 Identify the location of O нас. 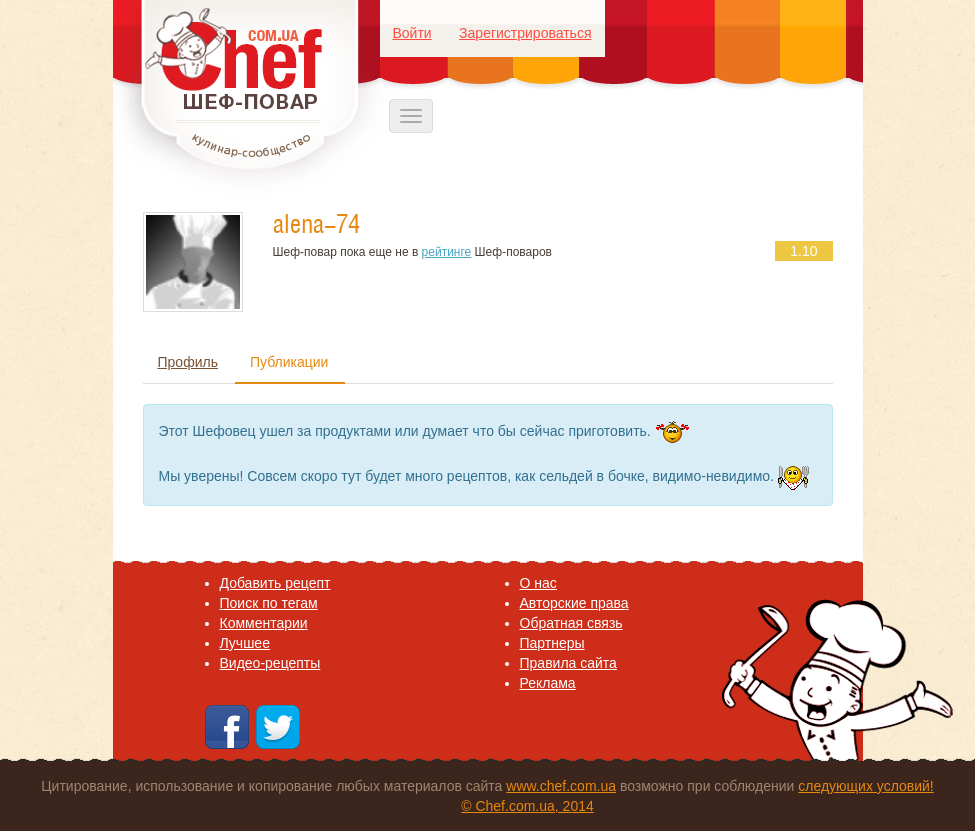
(538, 583).